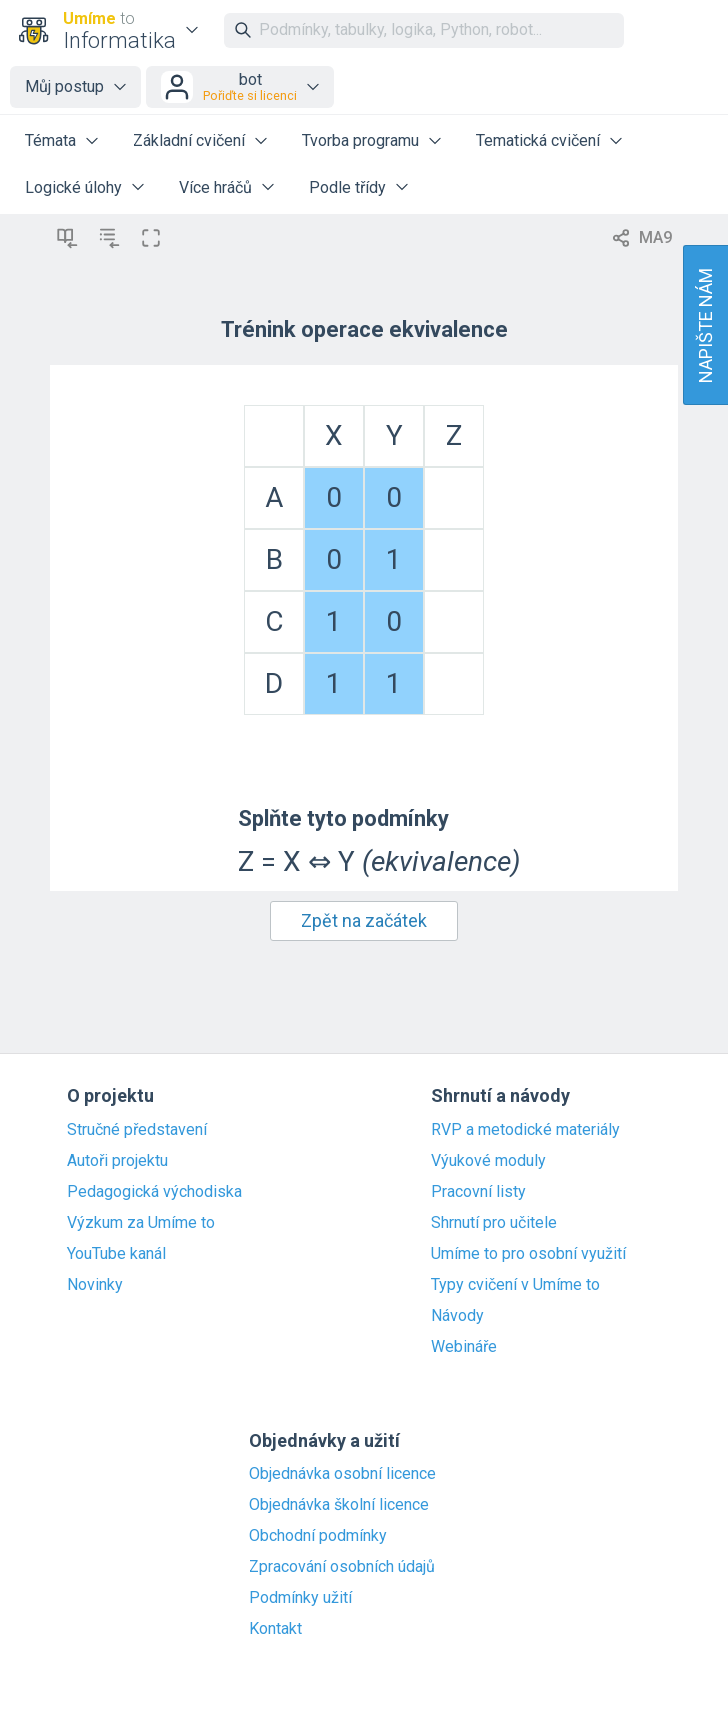 The width and height of the screenshot is (728, 1731). Describe the element at coordinates (528, 1254) in the screenshot. I see `Umíme to pro osobní využití` at that location.